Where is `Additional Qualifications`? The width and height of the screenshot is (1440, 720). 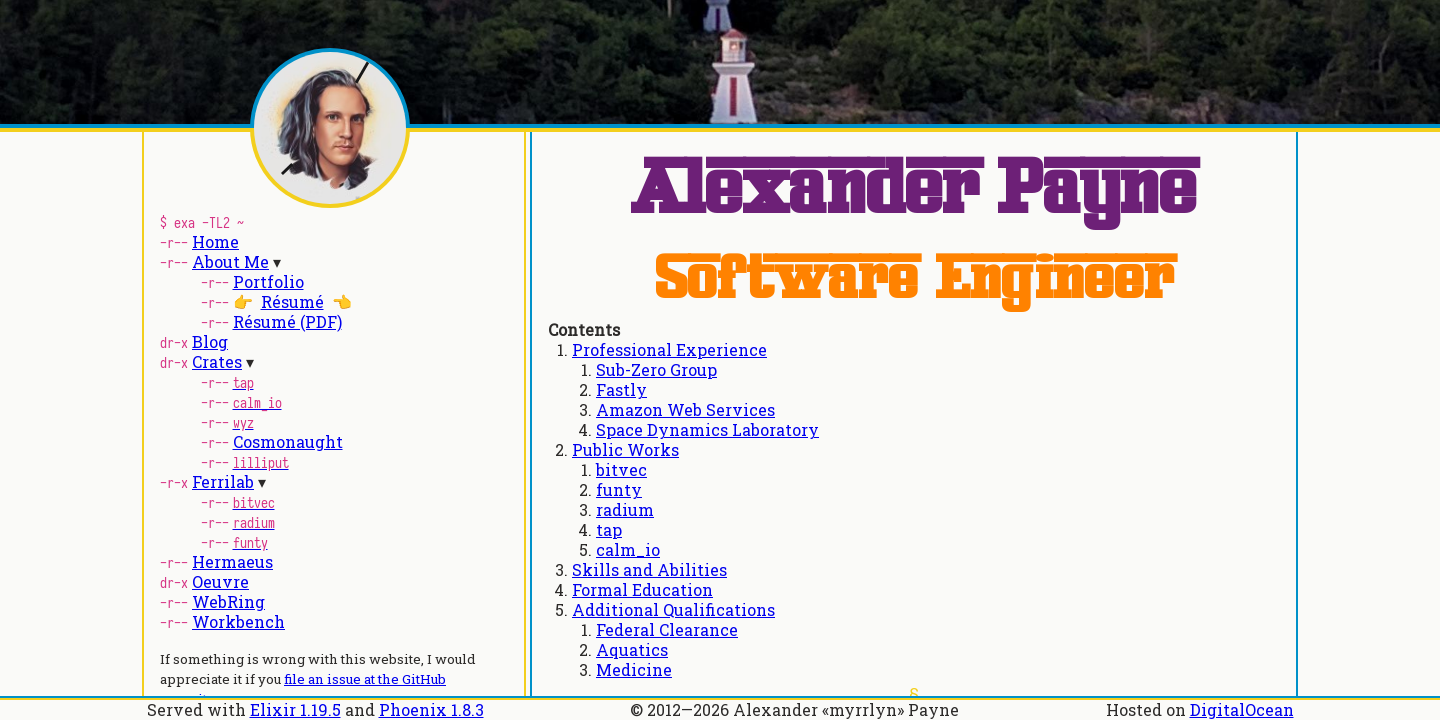
Additional Qualifications is located at coordinates (673, 609).